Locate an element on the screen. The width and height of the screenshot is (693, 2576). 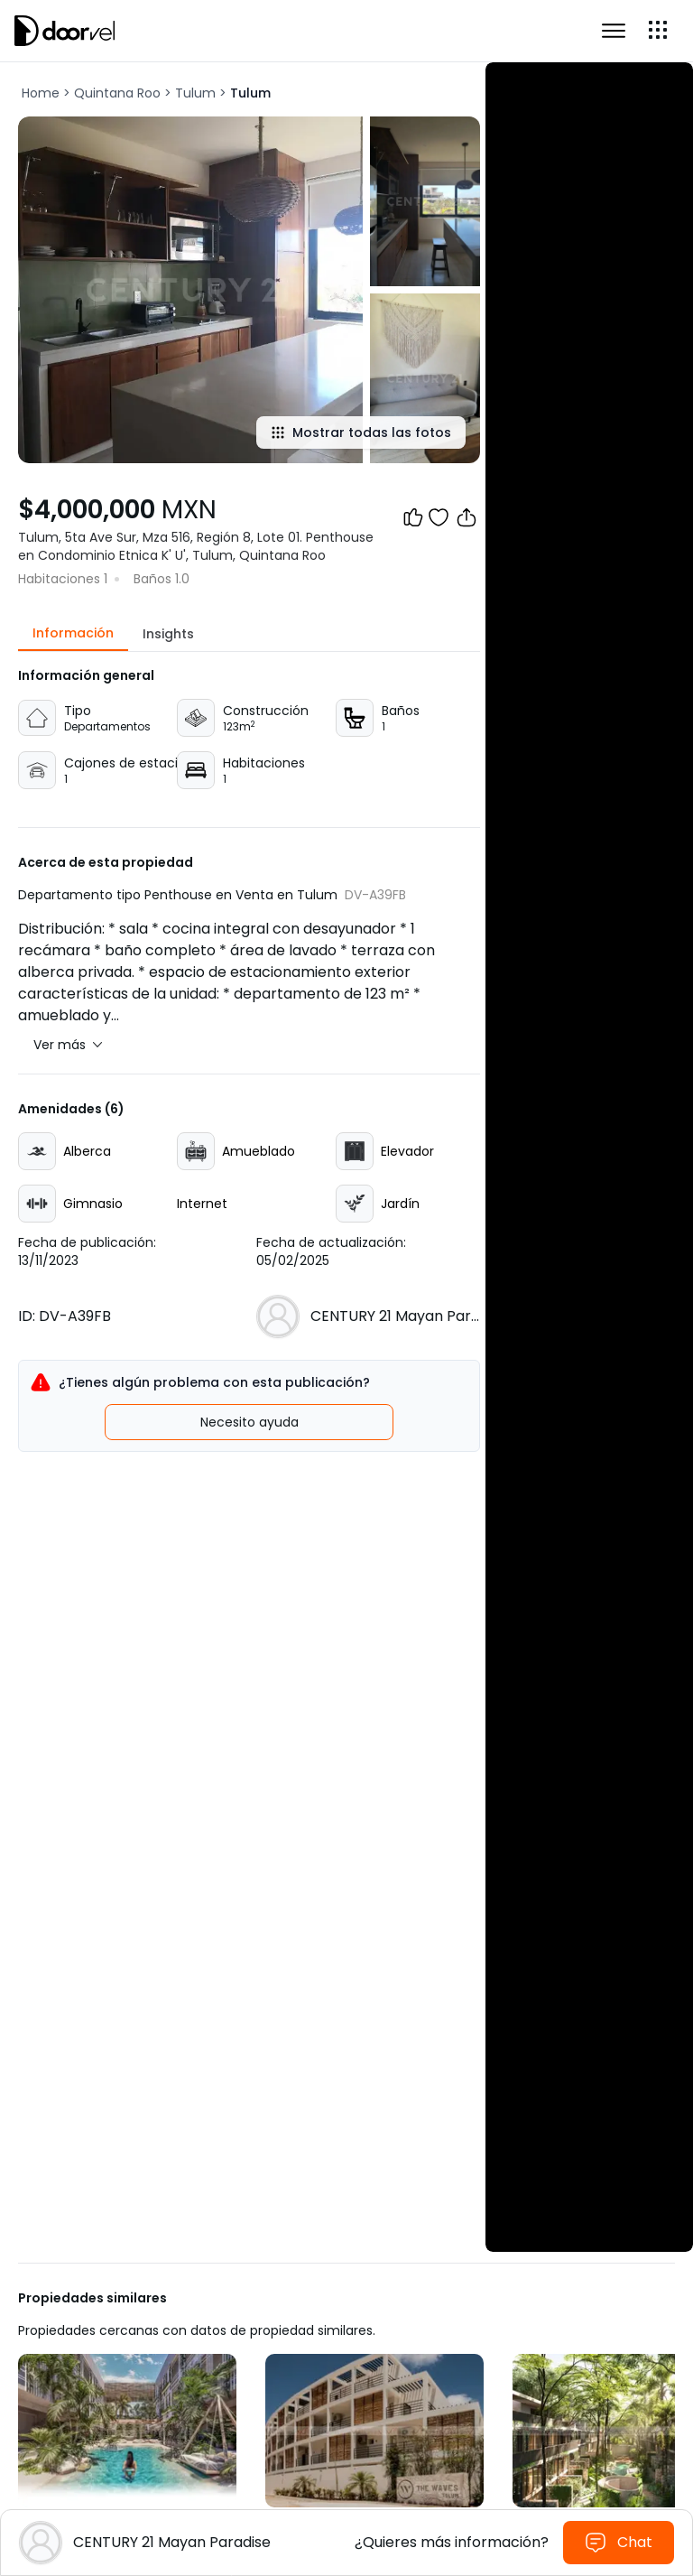
Información is located at coordinates (73, 633).